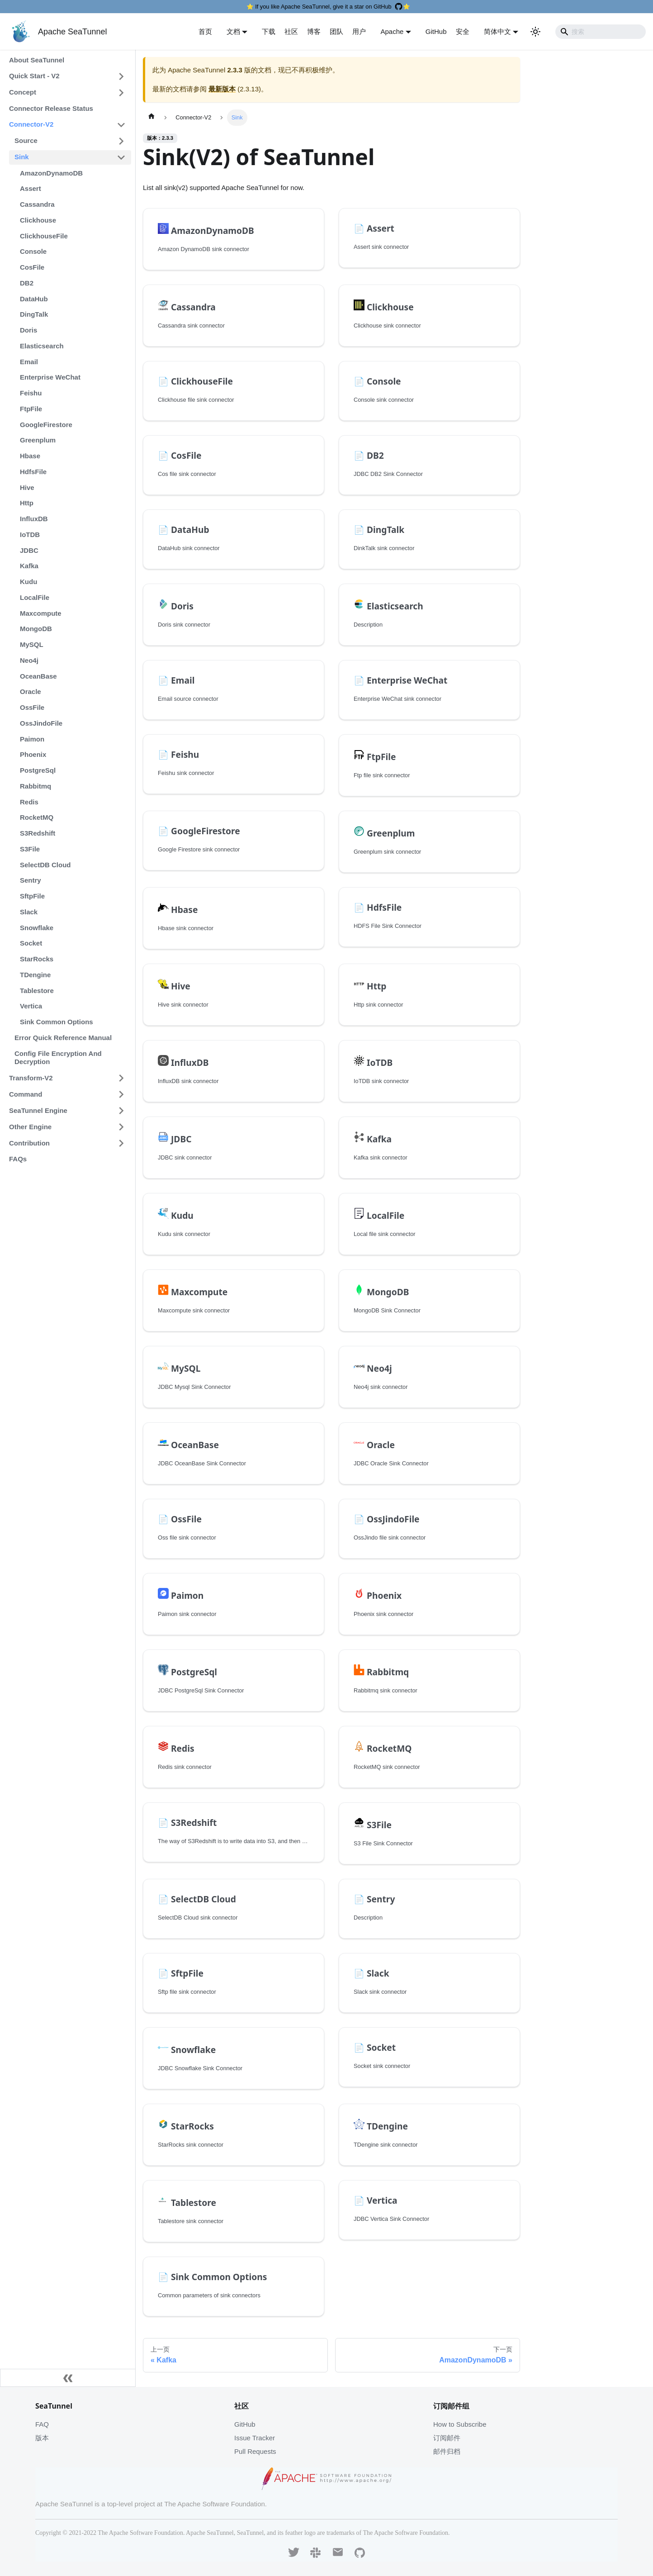 The image size is (653, 2576). Describe the element at coordinates (151, 117) in the screenshot. I see `[主页面]` at that location.